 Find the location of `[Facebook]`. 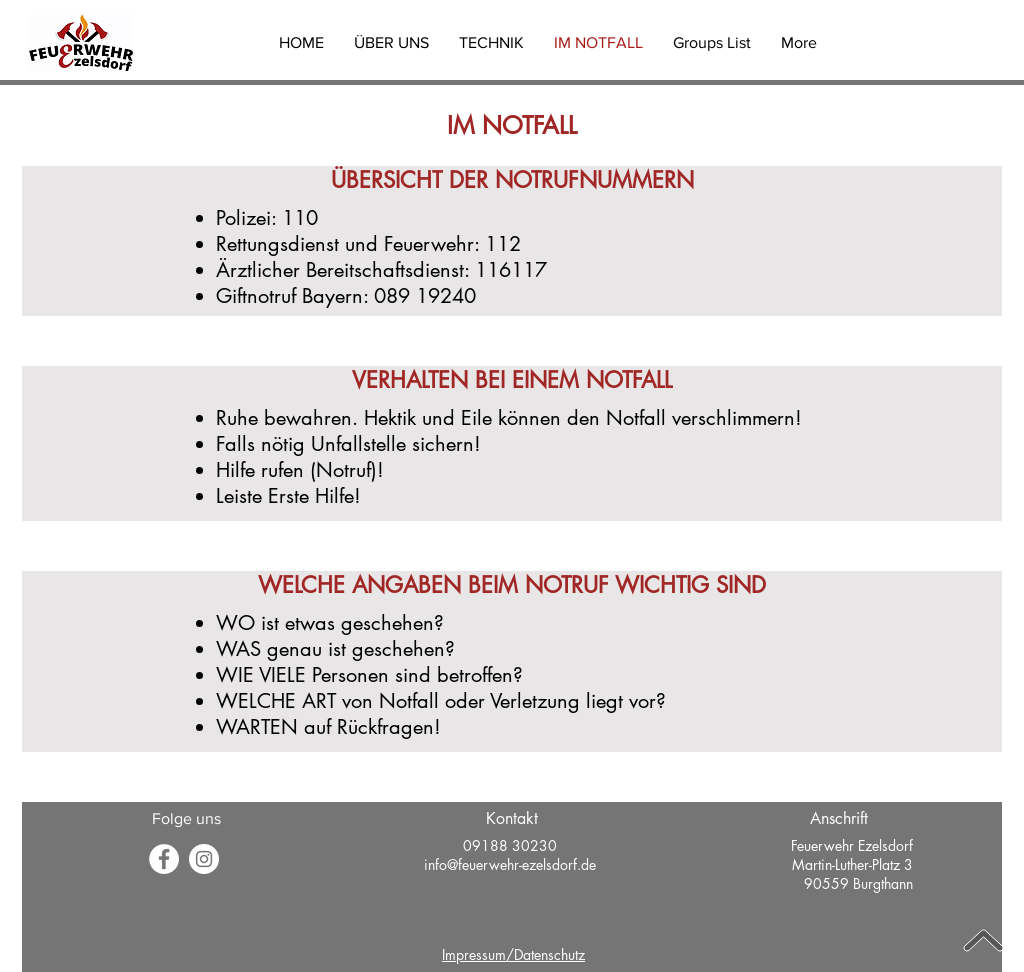

[Facebook] is located at coordinates (164, 859).